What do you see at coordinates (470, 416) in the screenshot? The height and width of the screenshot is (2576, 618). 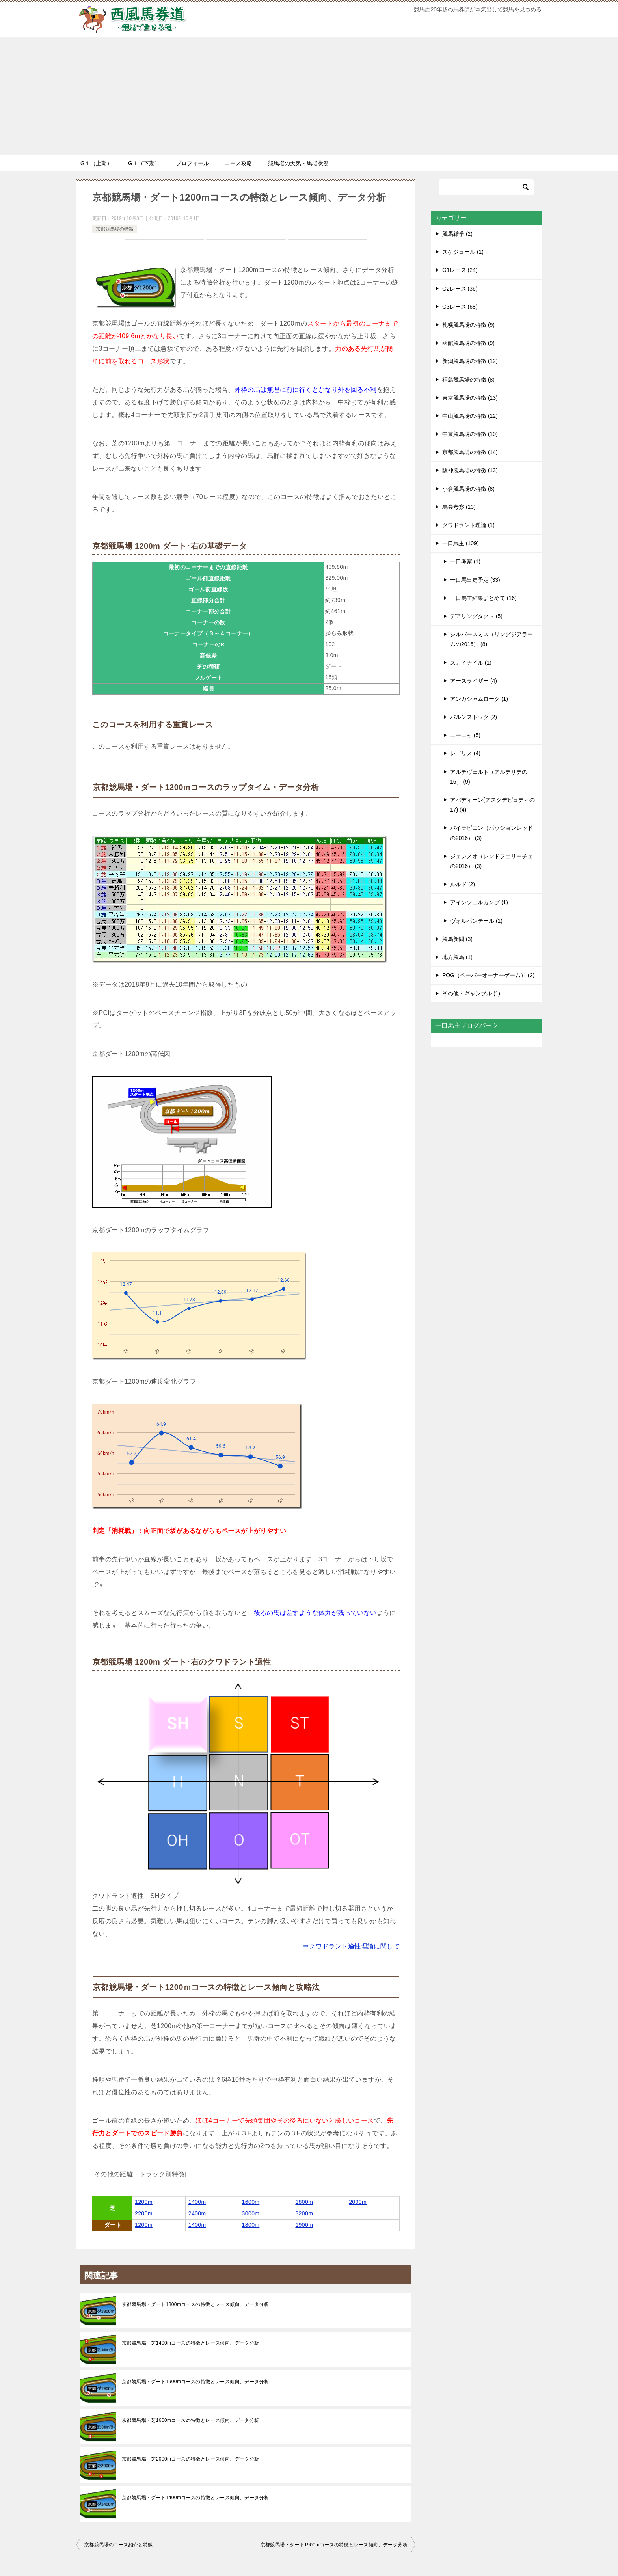 I see `中山競馬場の特徴 (12)` at bounding box center [470, 416].